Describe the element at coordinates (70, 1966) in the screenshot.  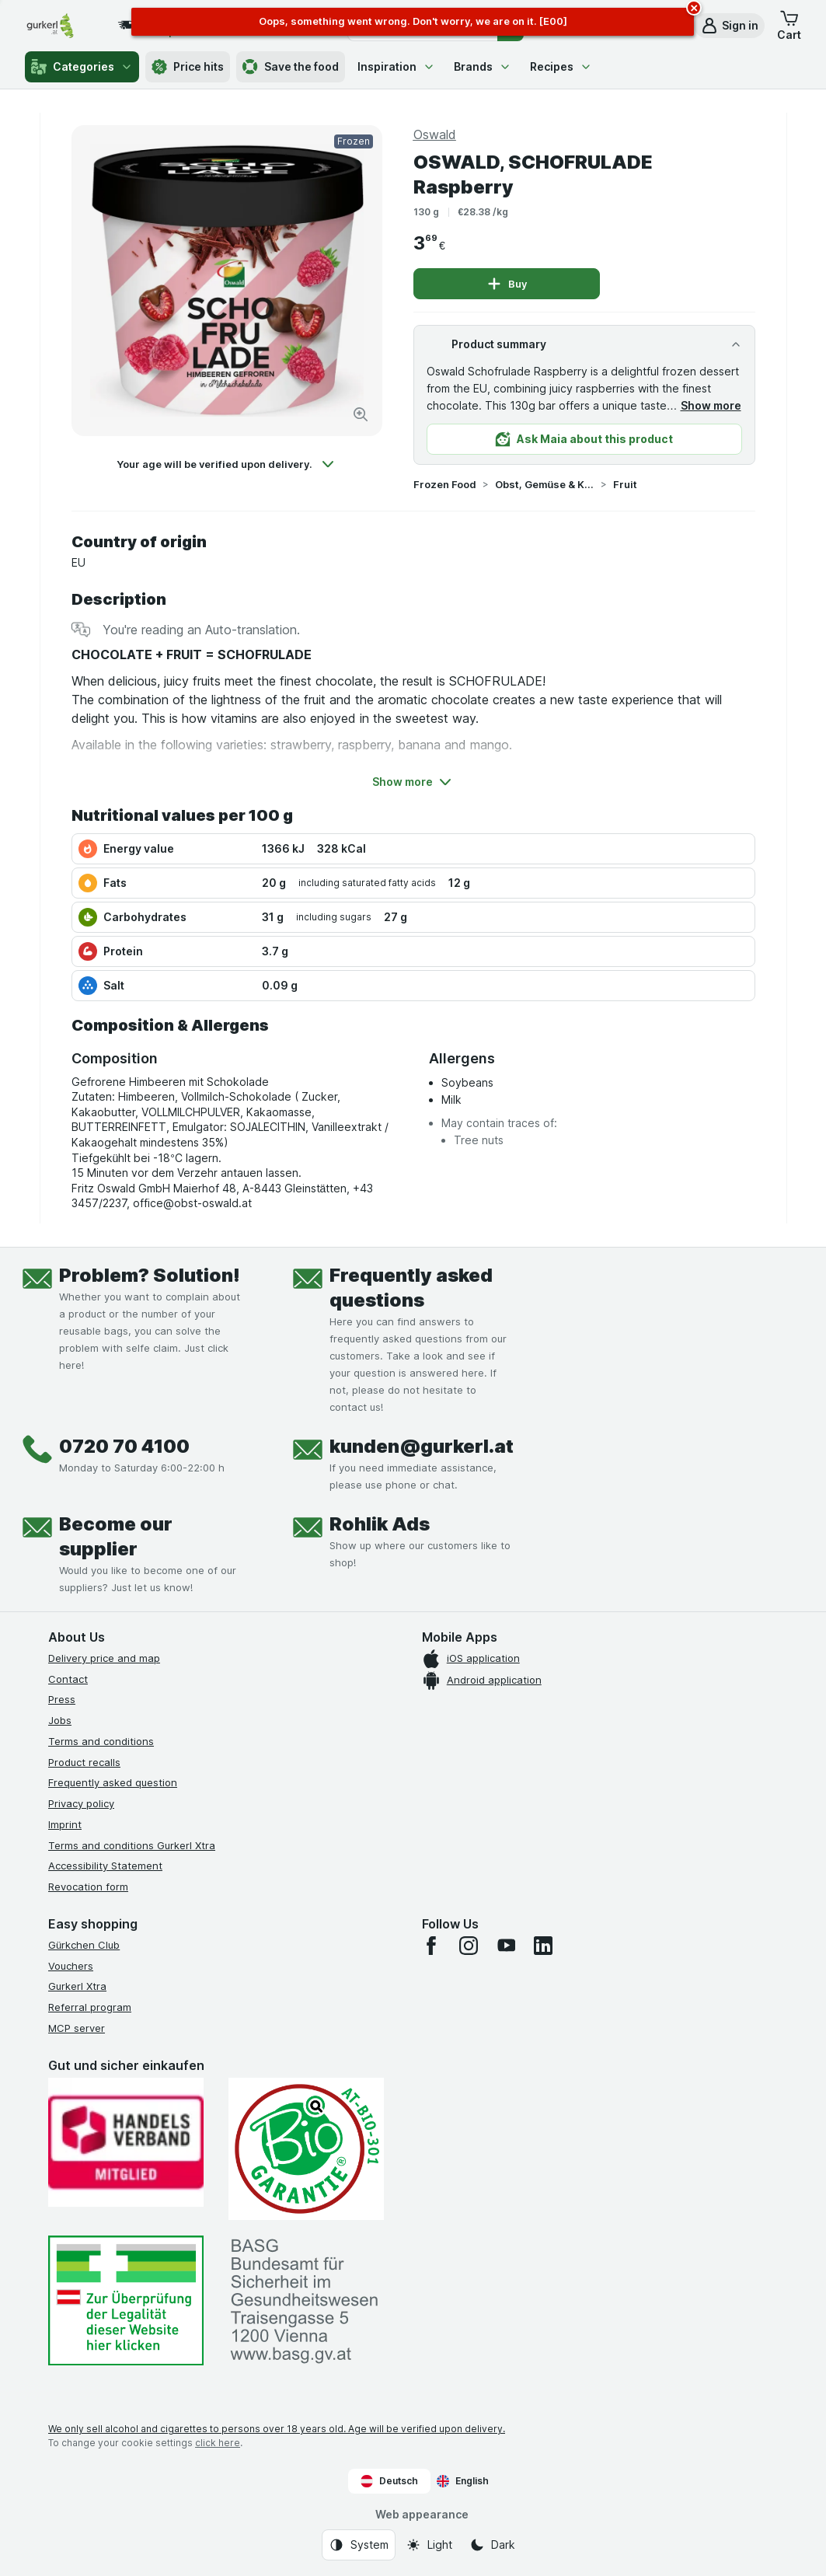
I see `Vouchers` at that location.